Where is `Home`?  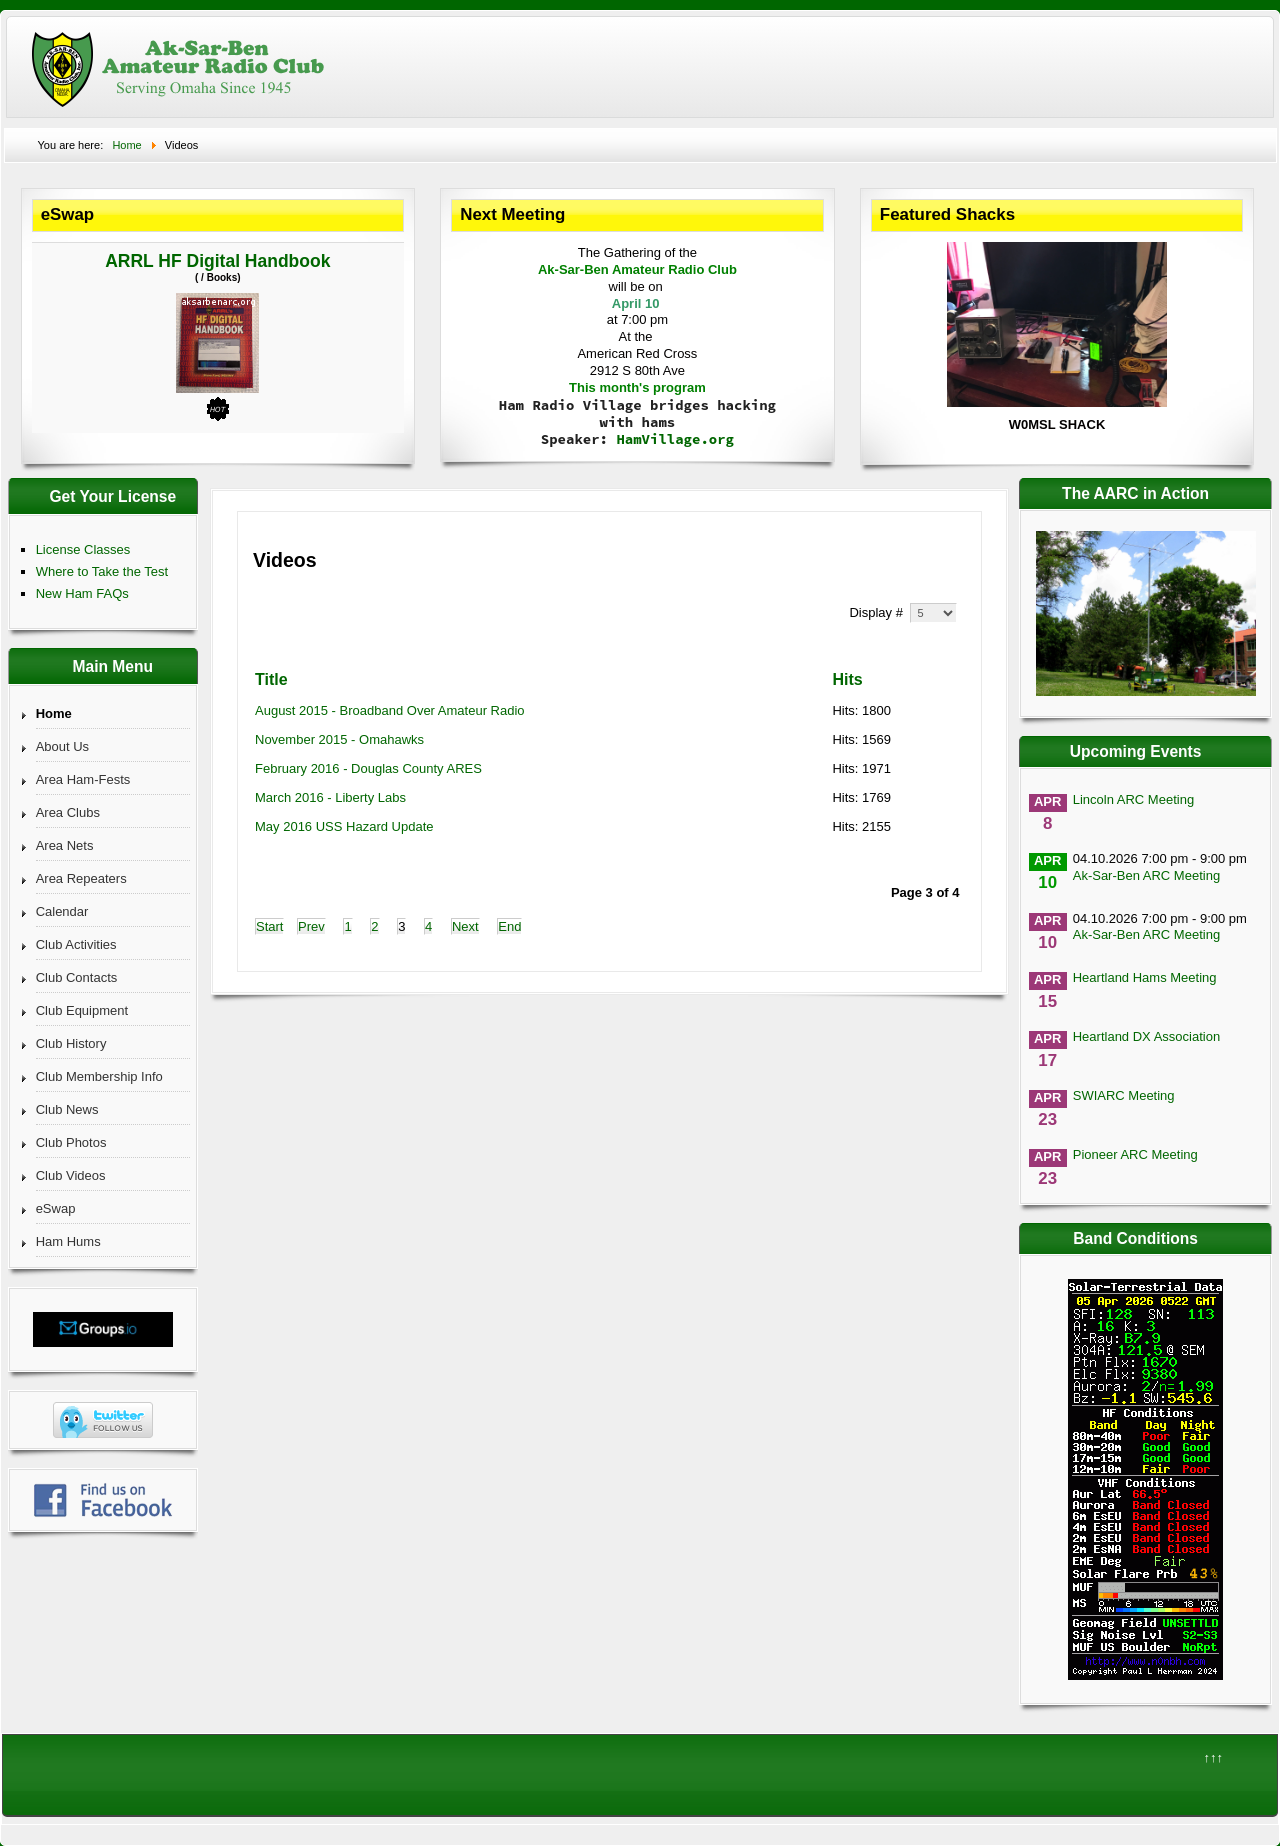 Home is located at coordinates (54, 713).